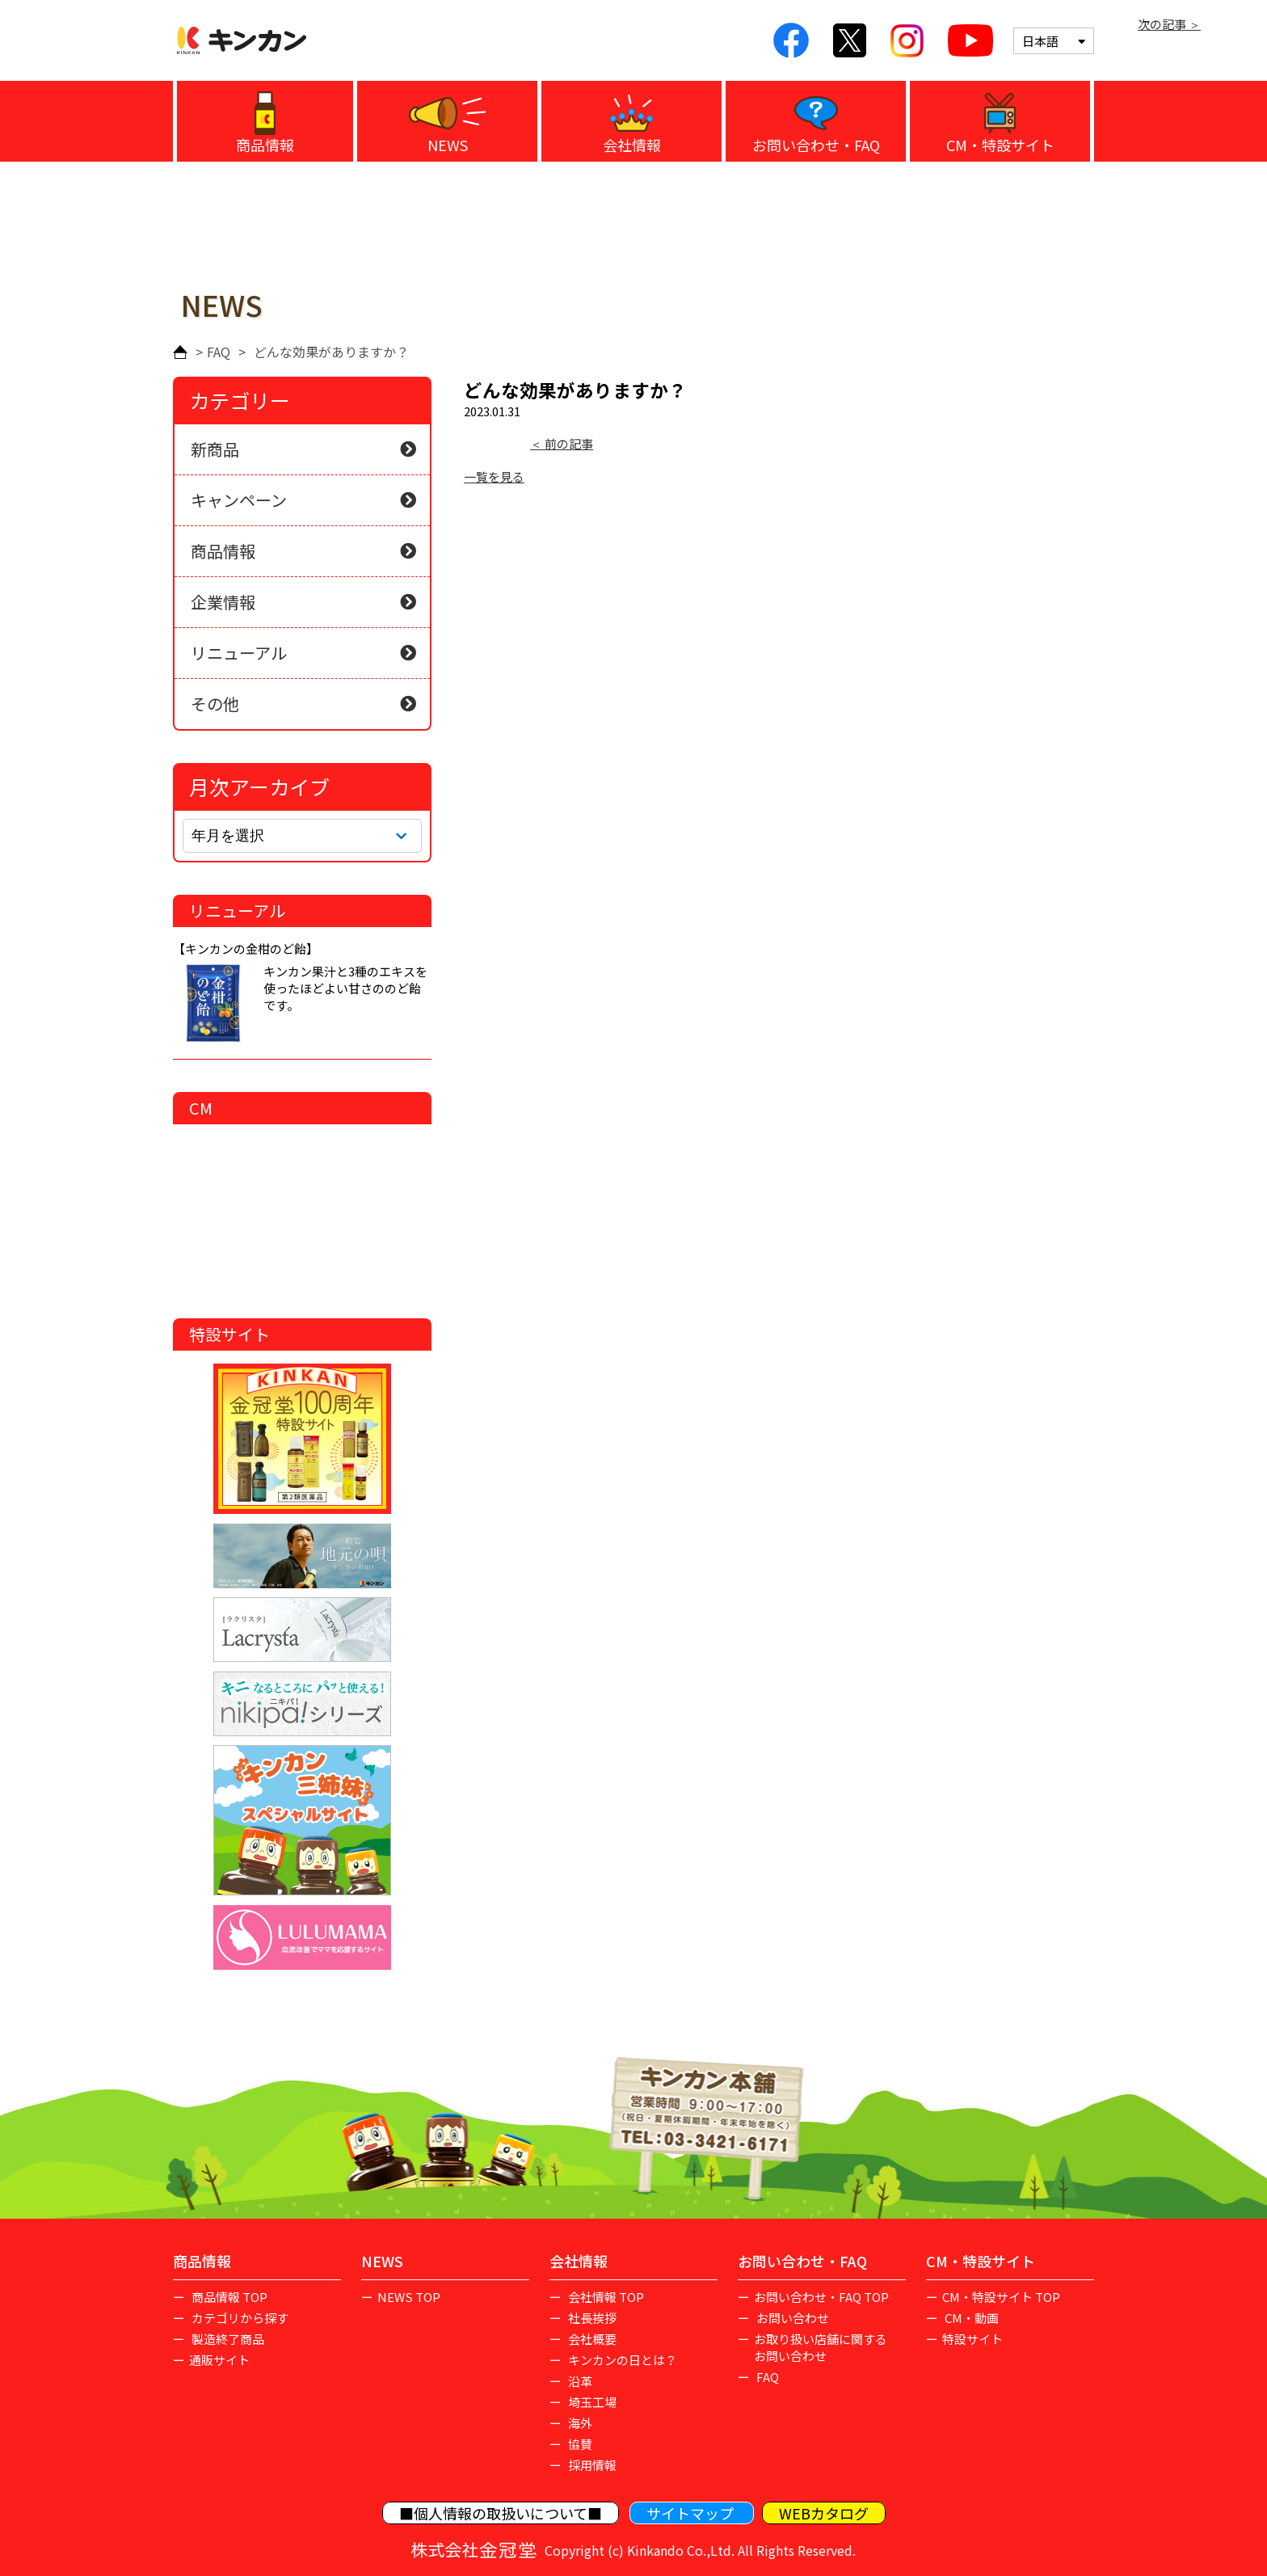 The height and width of the screenshot is (2576, 1267). What do you see at coordinates (447, 144) in the screenshot?
I see `NEWS` at bounding box center [447, 144].